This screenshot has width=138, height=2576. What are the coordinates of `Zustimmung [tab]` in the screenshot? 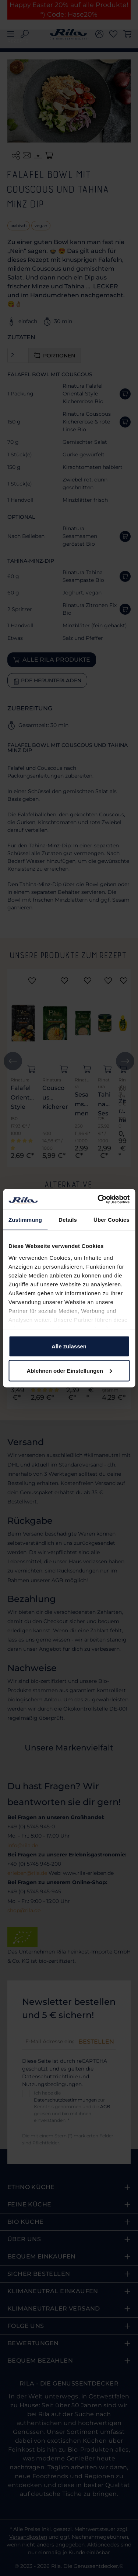 It's located at (25, 1220).